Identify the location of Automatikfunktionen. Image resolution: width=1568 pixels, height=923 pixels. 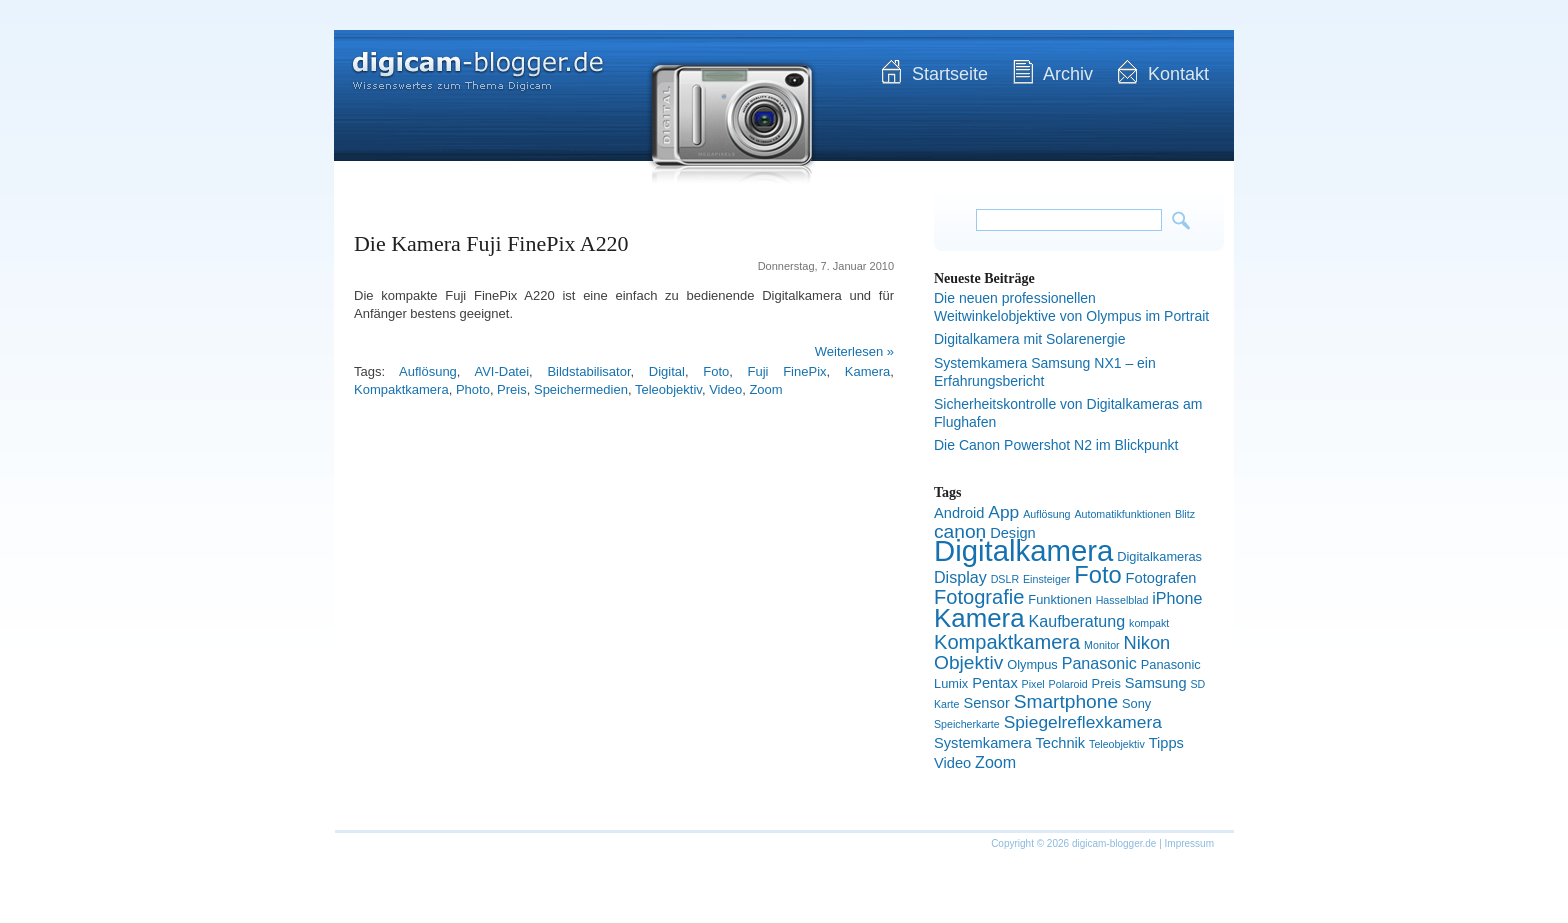
(1122, 514).